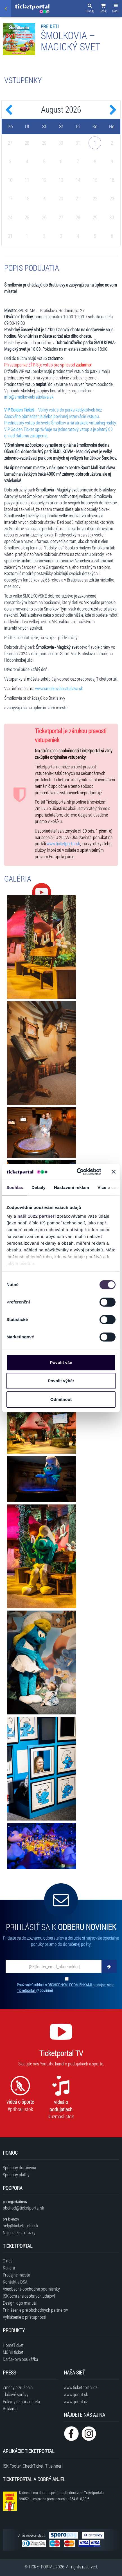 The width and height of the screenshot is (122, 2576). What do you see at coordinates (76, 2401) in the screenshot?
I see `www.goout.cz [Navštíviť web GoOut Česká republika]` at bounding box center [76, 2401].